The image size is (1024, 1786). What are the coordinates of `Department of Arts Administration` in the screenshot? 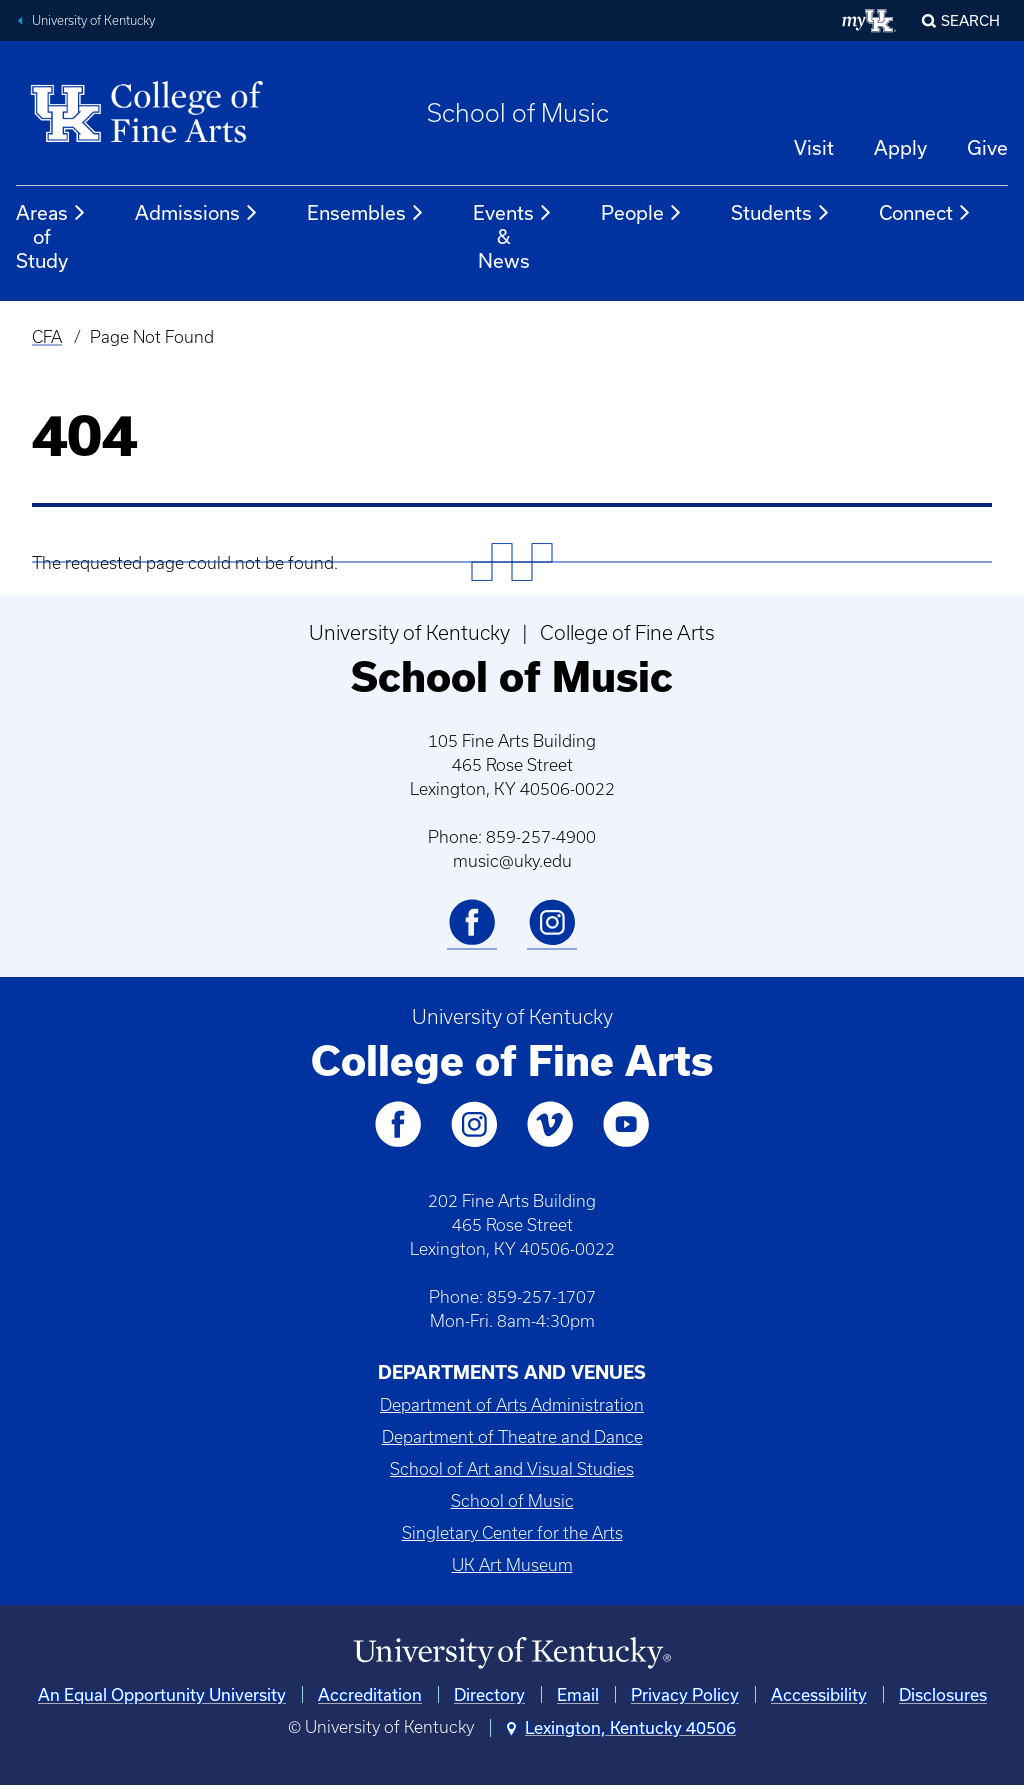 It's located at (512, 1405).